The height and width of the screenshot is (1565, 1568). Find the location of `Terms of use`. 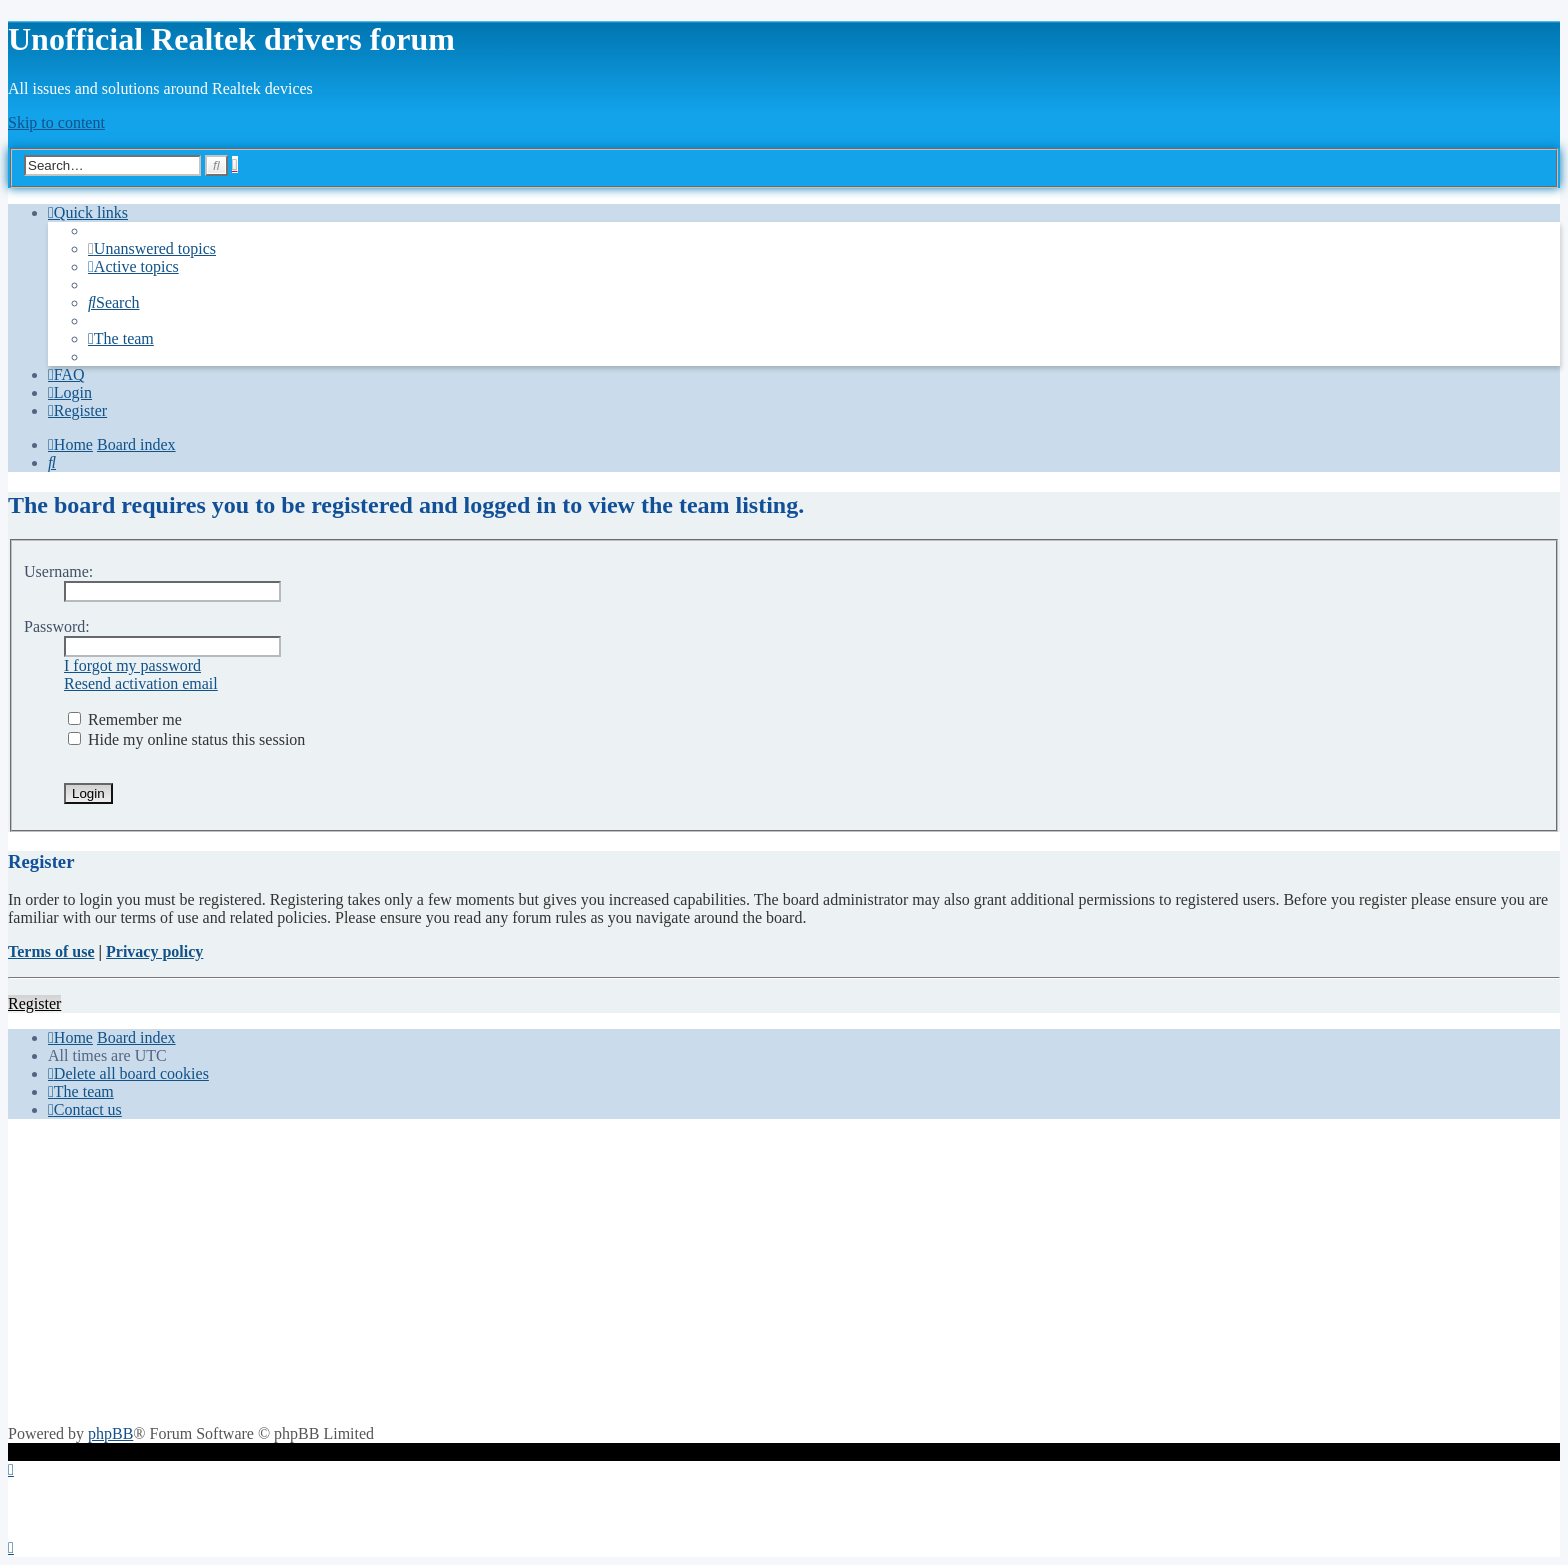

Terms of use is located at coordinates (51, 951).